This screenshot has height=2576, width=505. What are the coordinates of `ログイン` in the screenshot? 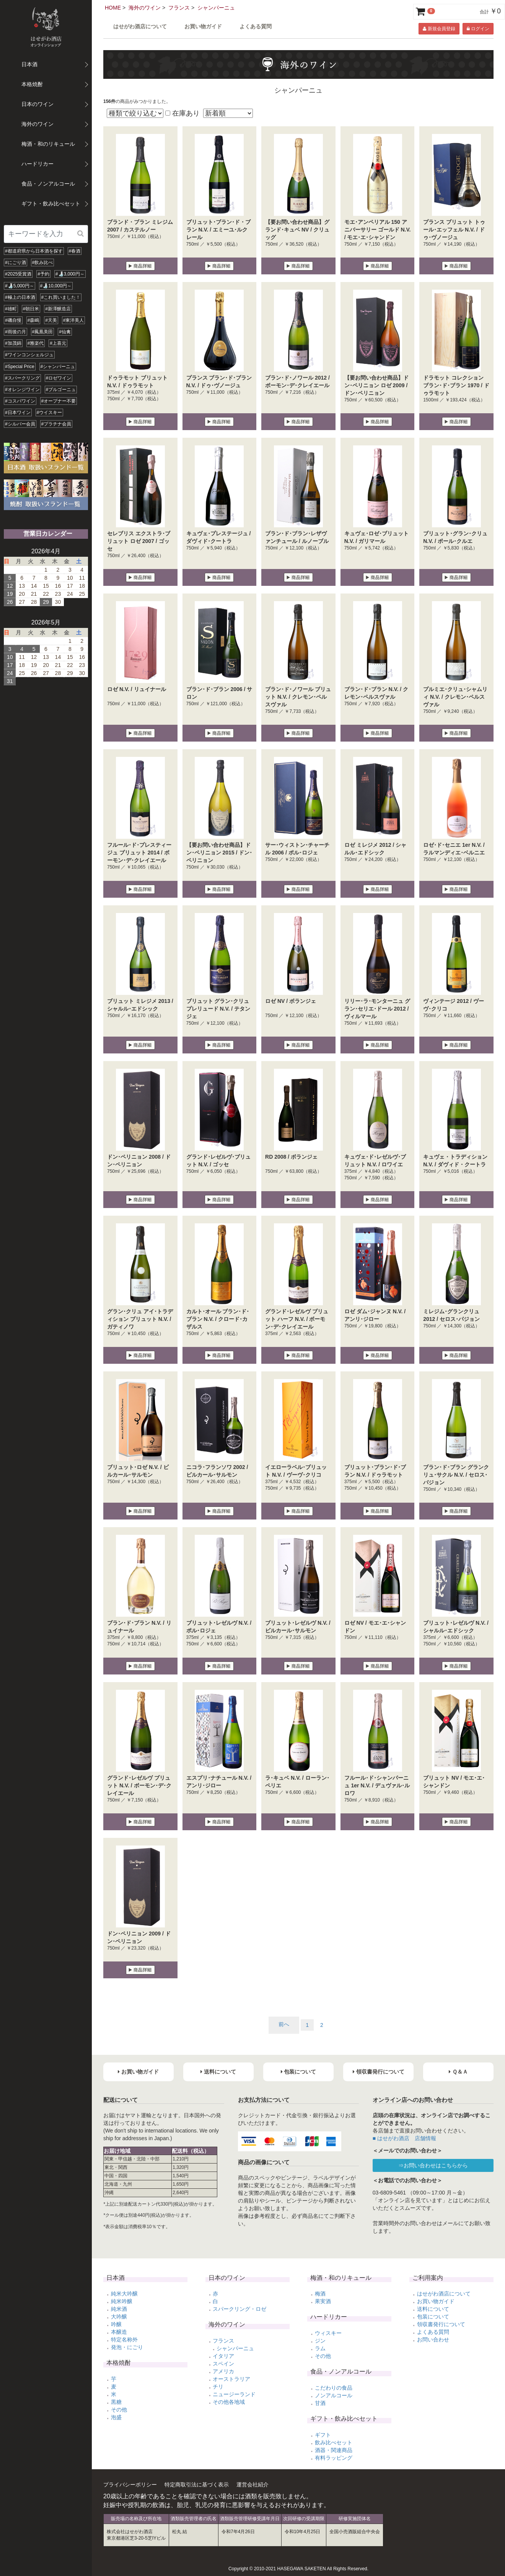 It's located at (478, 28).